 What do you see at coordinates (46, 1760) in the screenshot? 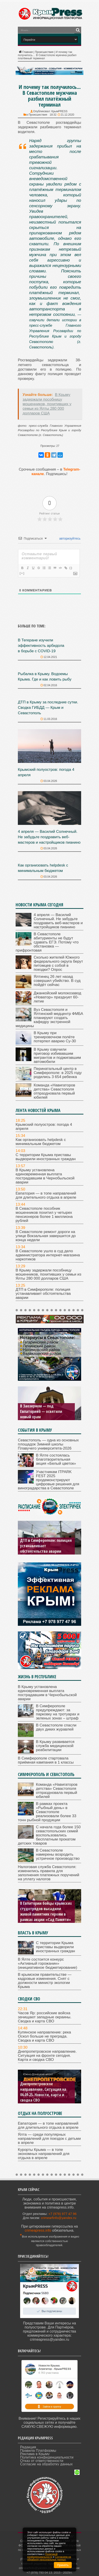
I see `В Симферополе стартовала приёмная кампания в 1 классы` at bounding box center [46, 1760].